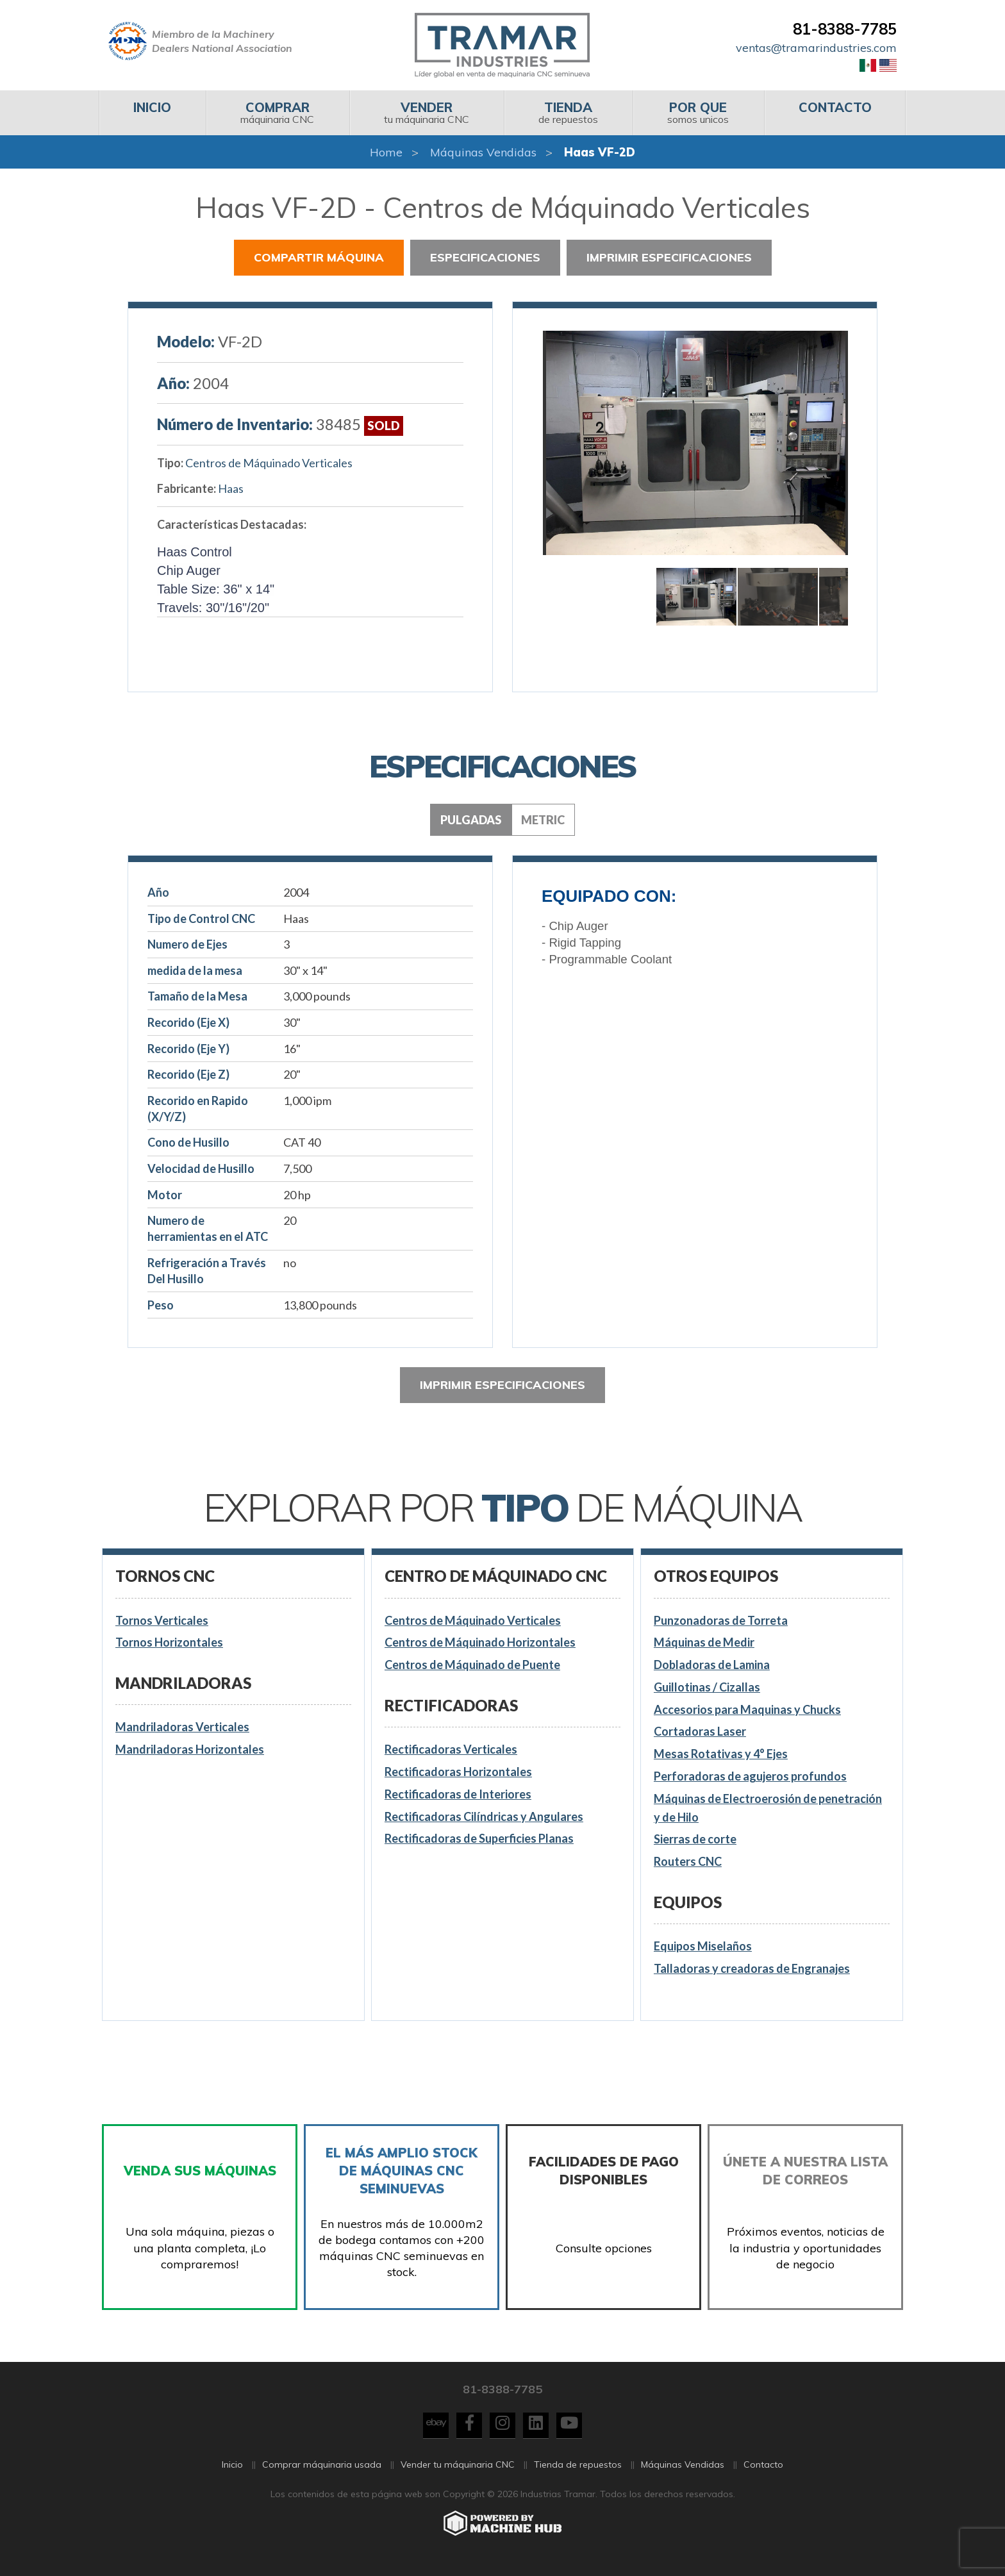 This screenshot has width=1005, height=2576. I want to click on Rectificadoras Verticales, so click(451, 1749).